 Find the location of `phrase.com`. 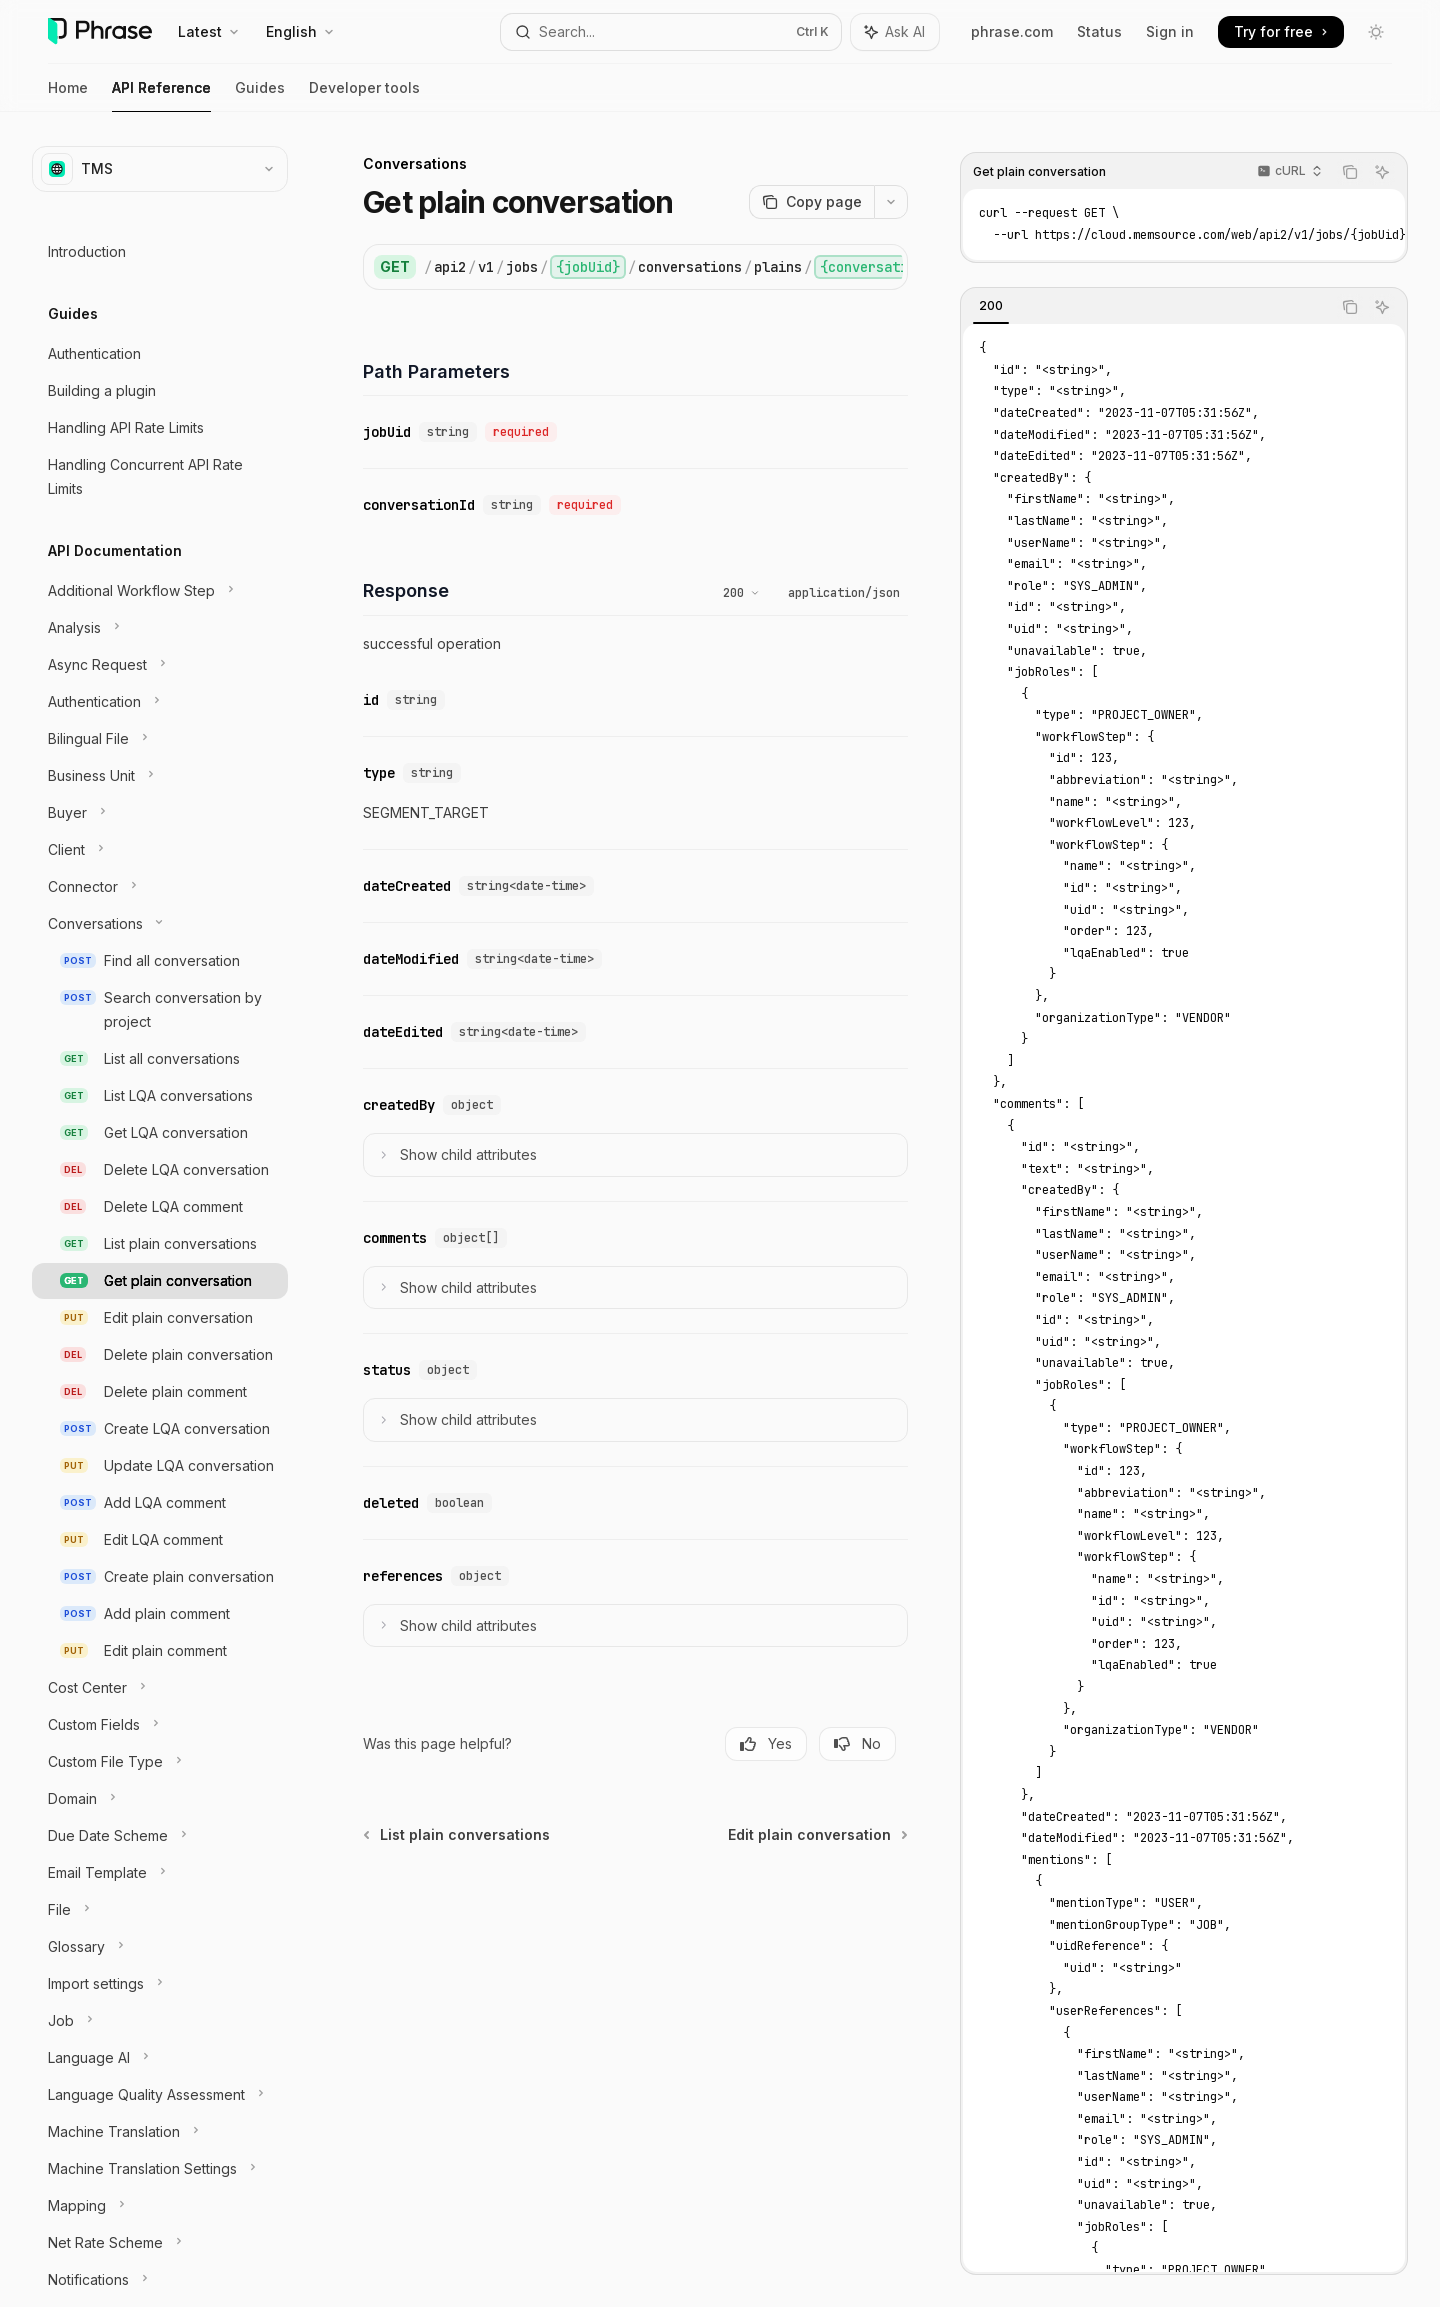

phrase.com is located at coordinates (1012, 31).